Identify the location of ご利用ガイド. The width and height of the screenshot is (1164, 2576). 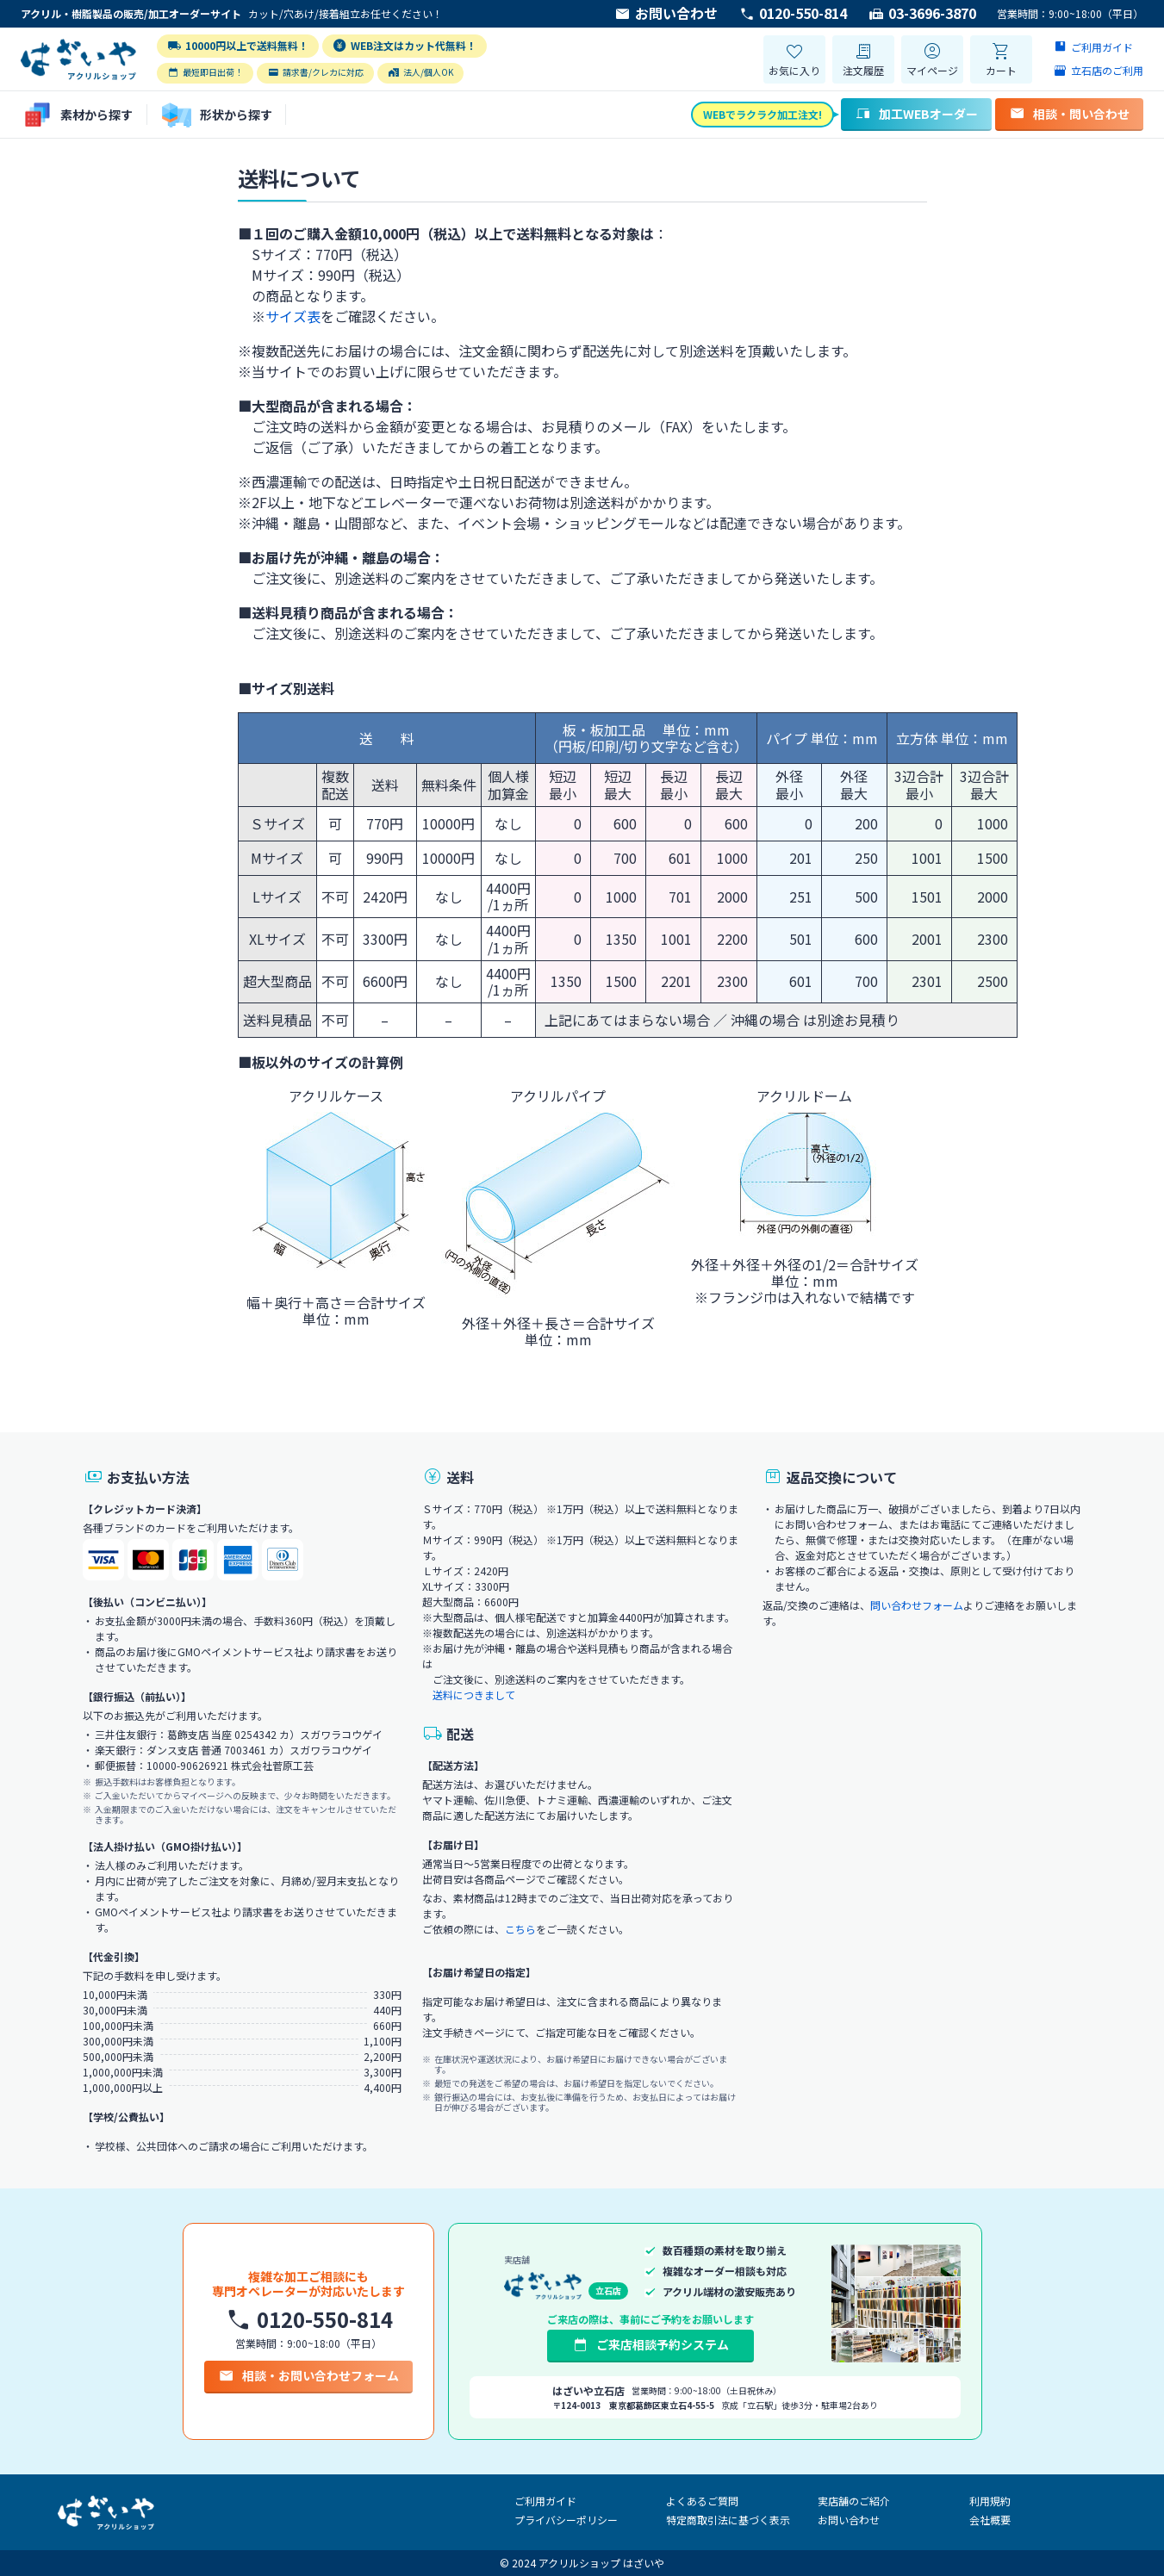
(545, 2500).